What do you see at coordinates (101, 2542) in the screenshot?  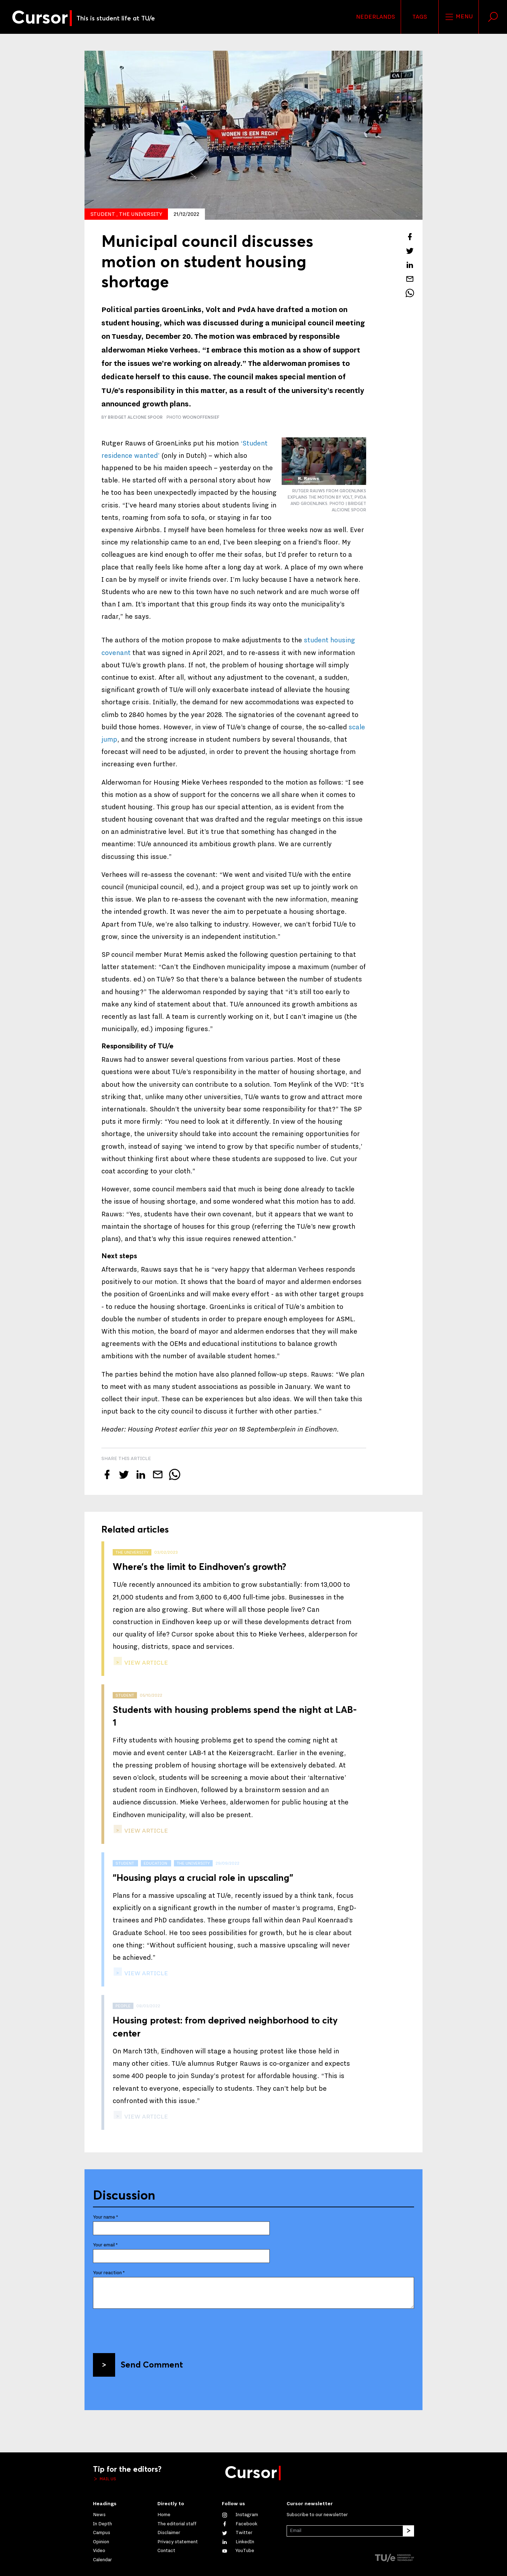 I see `Opinion` at bounding box center [101, 2542].